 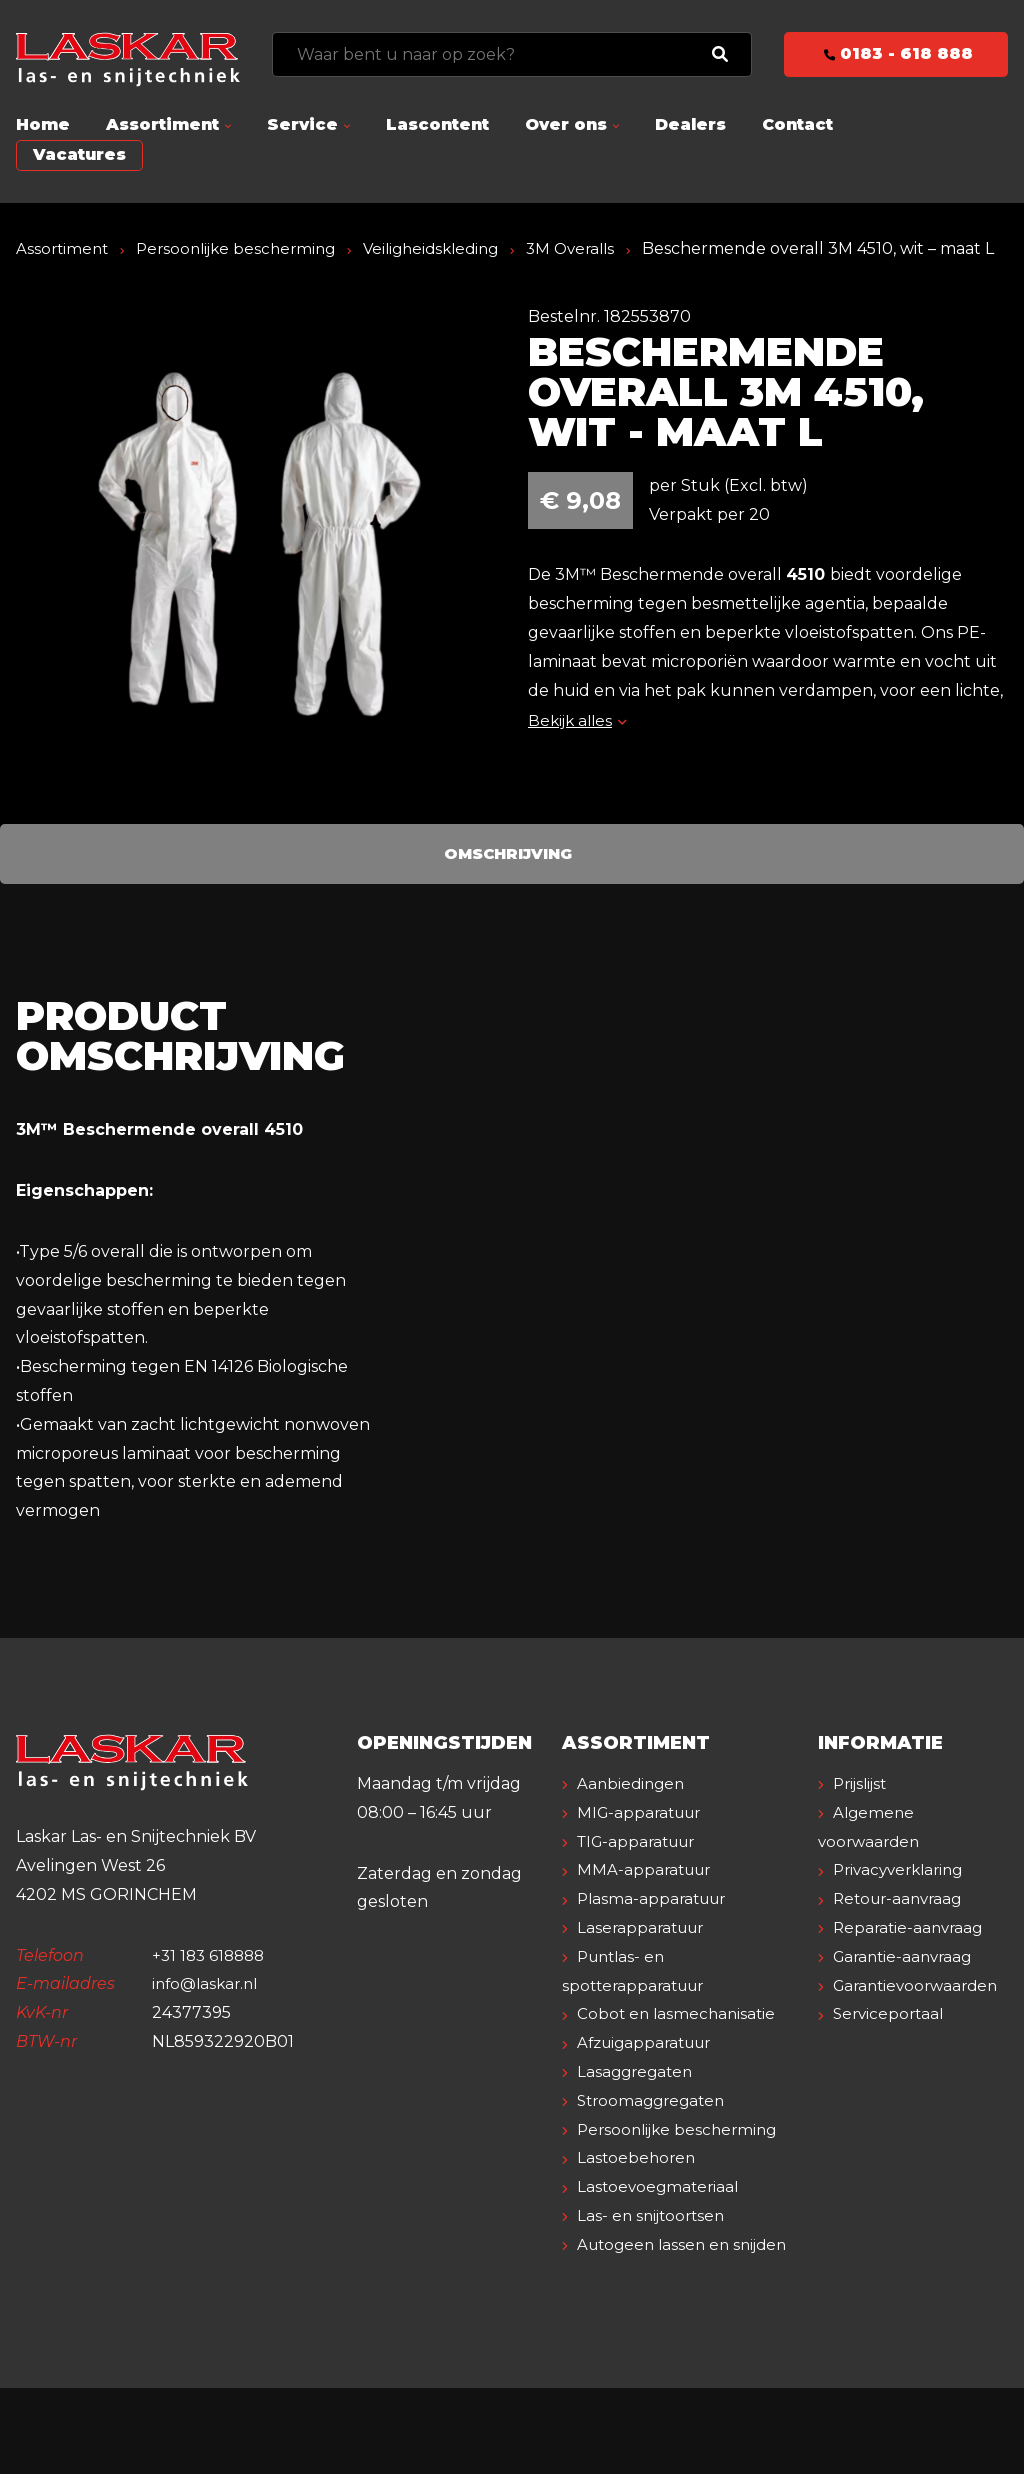 What do you see at coordinates (648, 1898) in the screenshot?
I see `MMA-apparatuur` at bounding box center [648, 1898].